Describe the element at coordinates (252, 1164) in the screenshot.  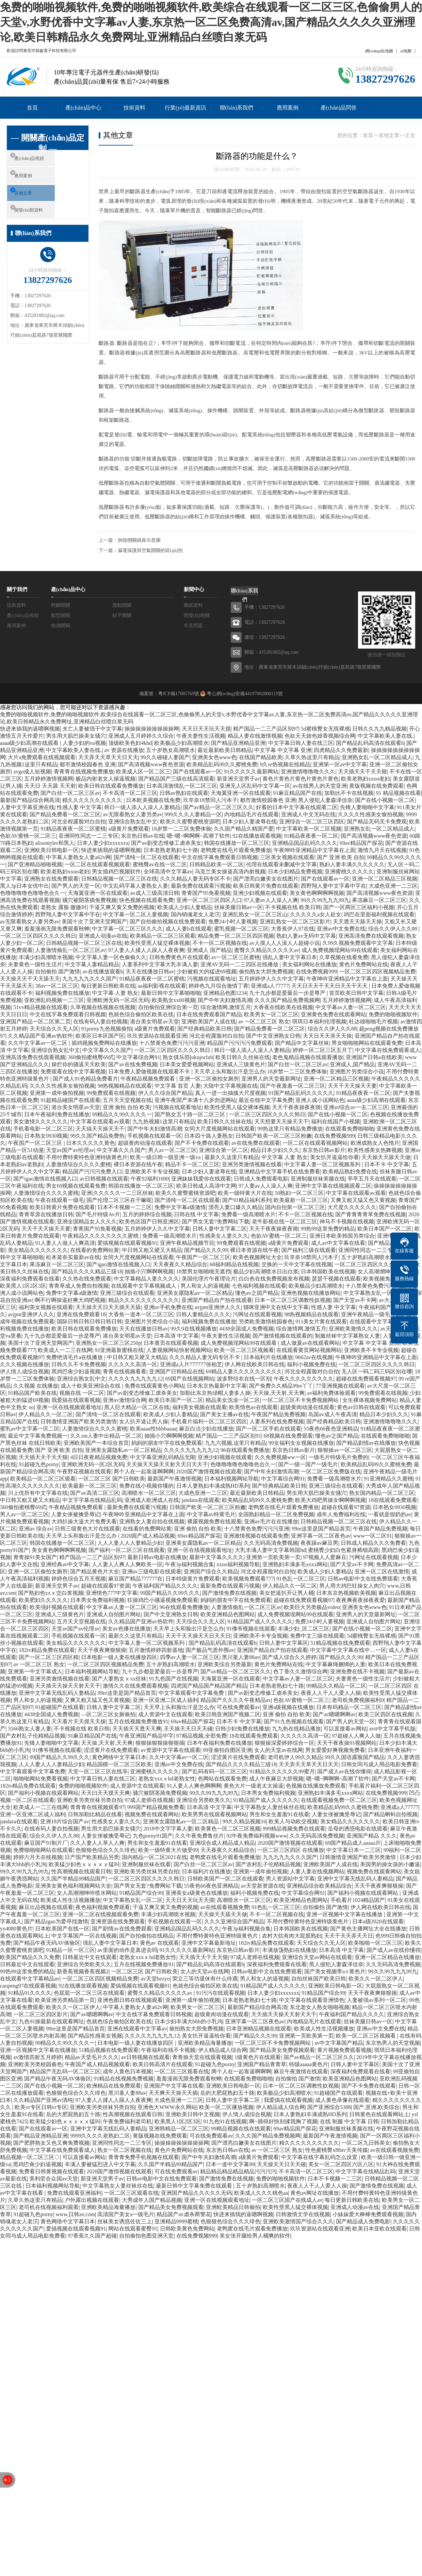
I see `亚洲另类激情视频在线看` at that location.